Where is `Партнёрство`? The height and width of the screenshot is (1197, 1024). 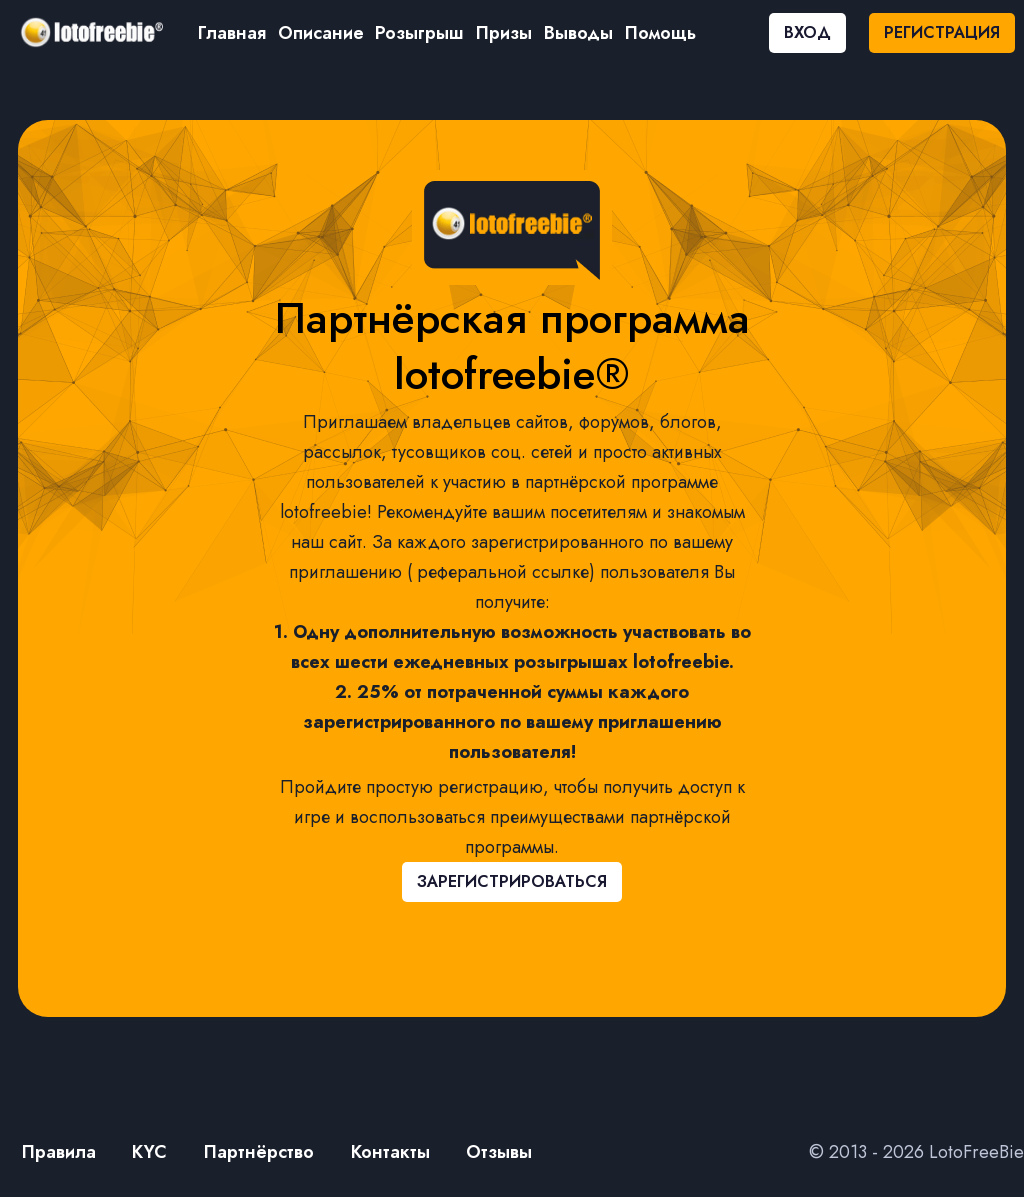 Партнёрство is located at coordinates (259, 1152).